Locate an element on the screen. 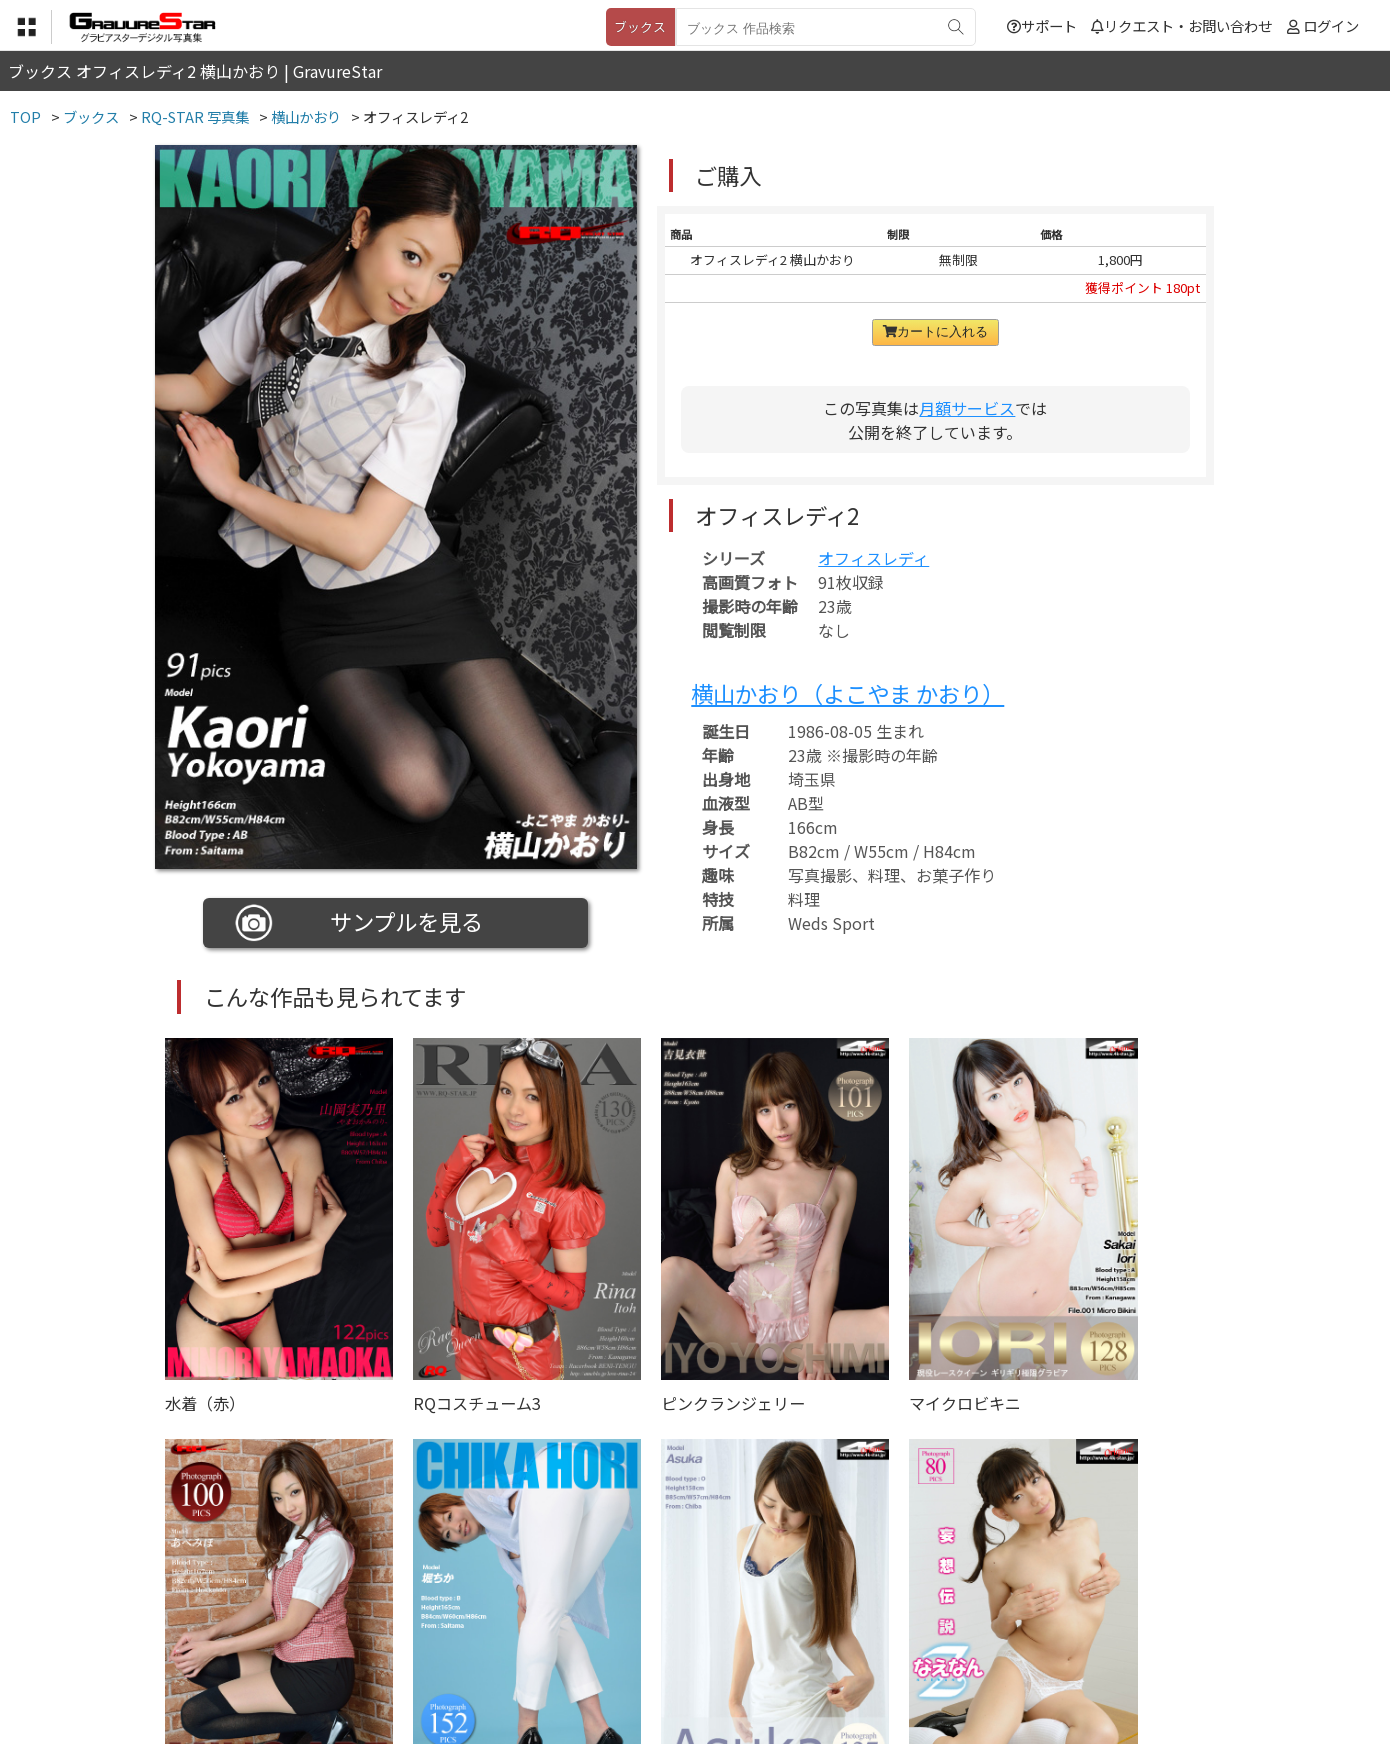  カートに入れる is located at coordinates (935, 331).